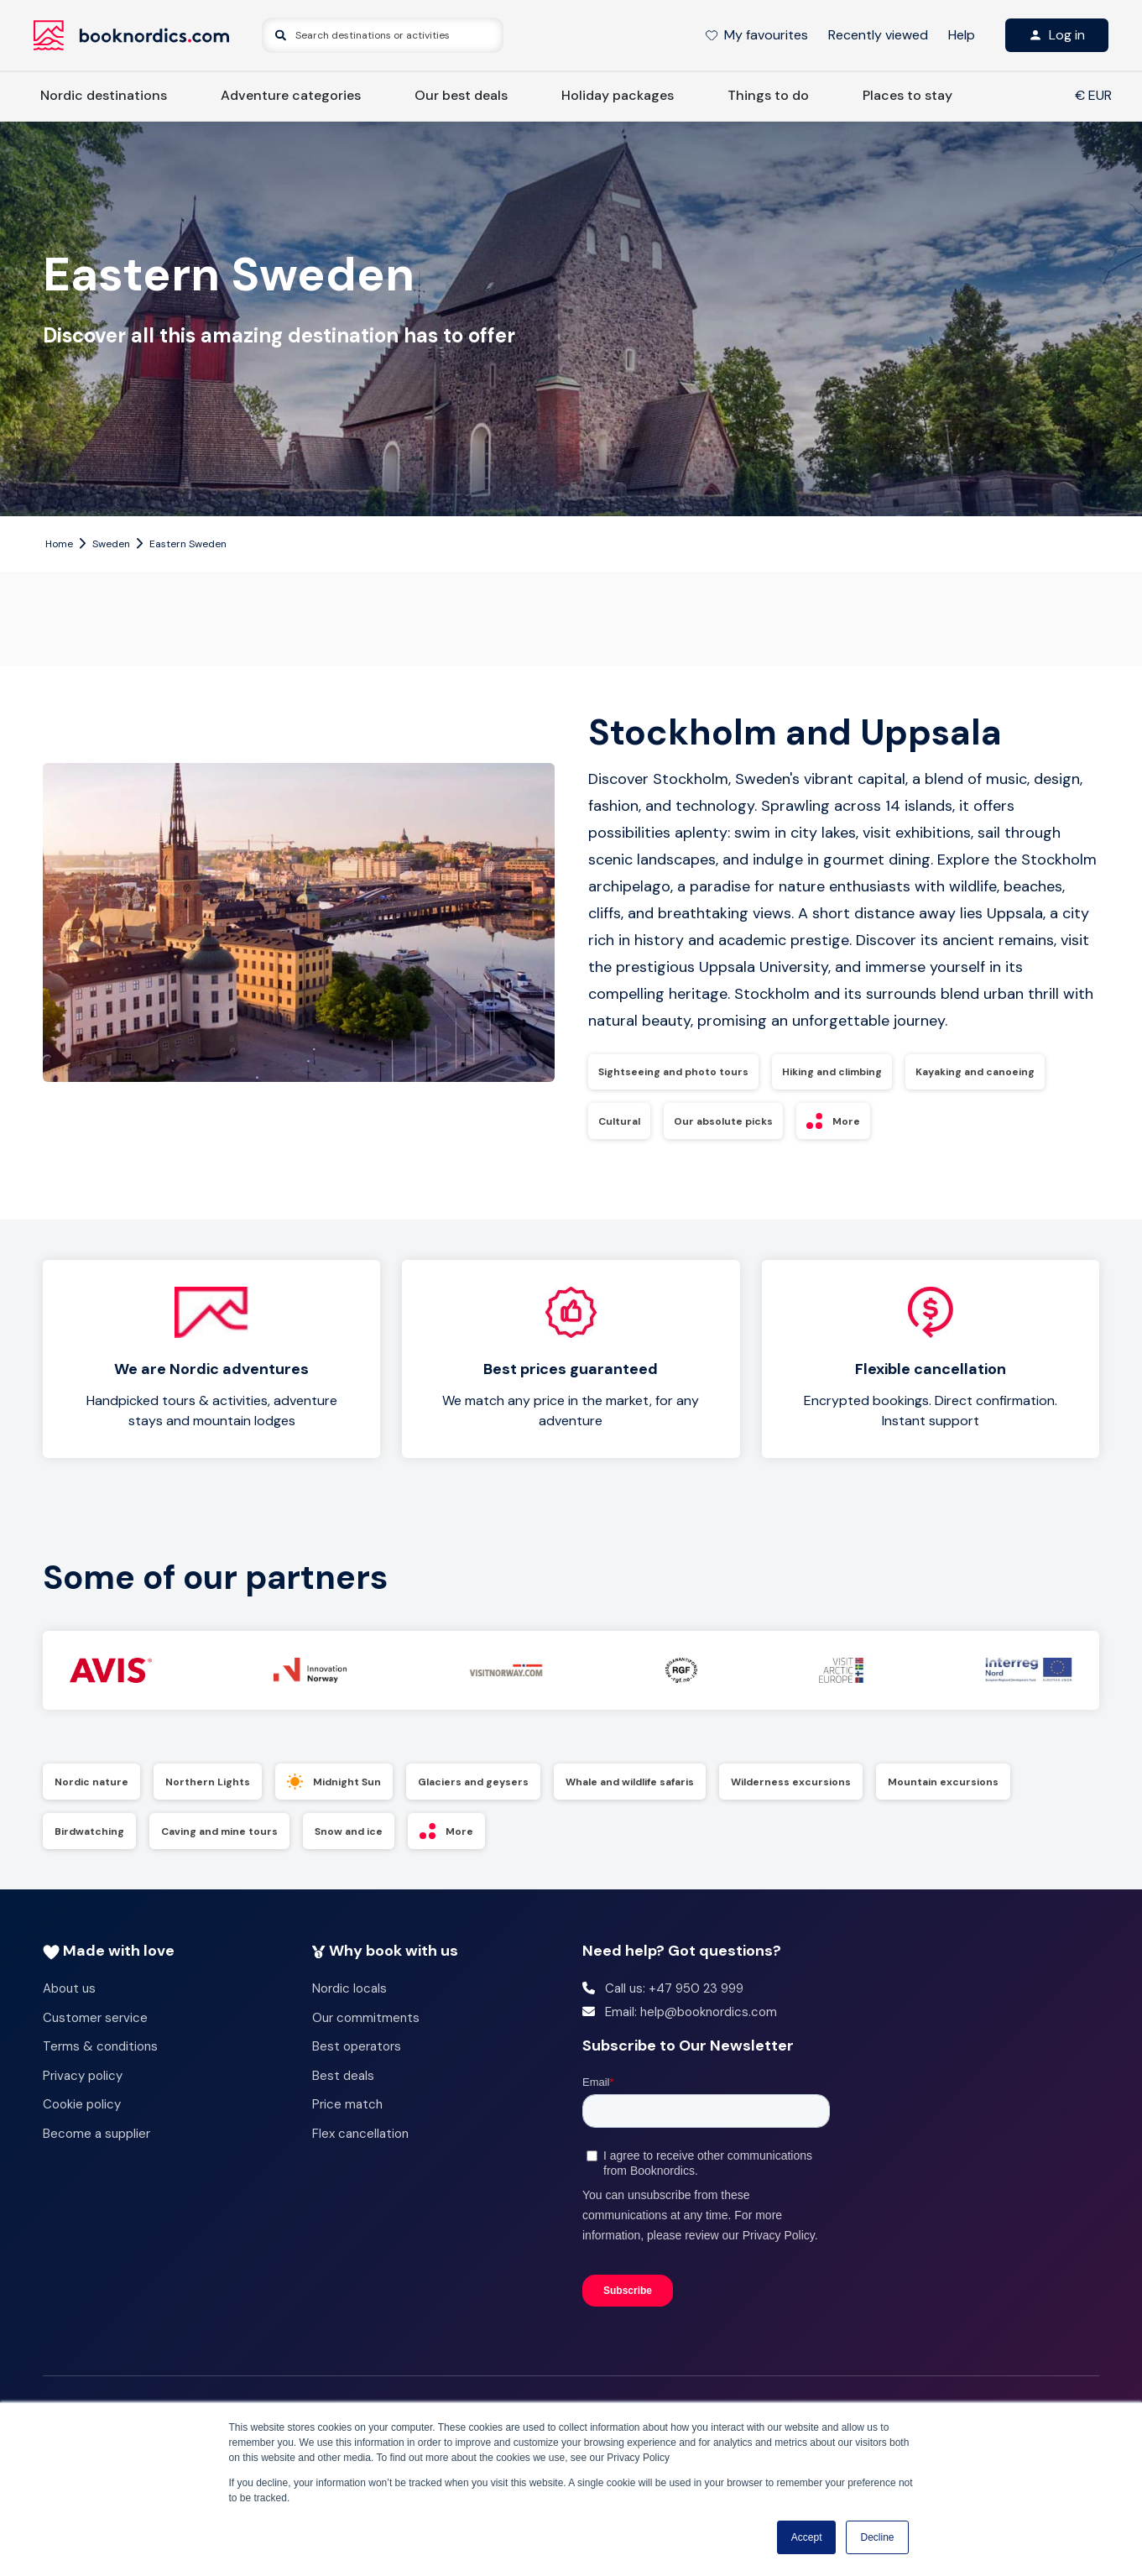 This screenshot has height=2576, width=1142. I want to click on About us, so click(69, 1996).